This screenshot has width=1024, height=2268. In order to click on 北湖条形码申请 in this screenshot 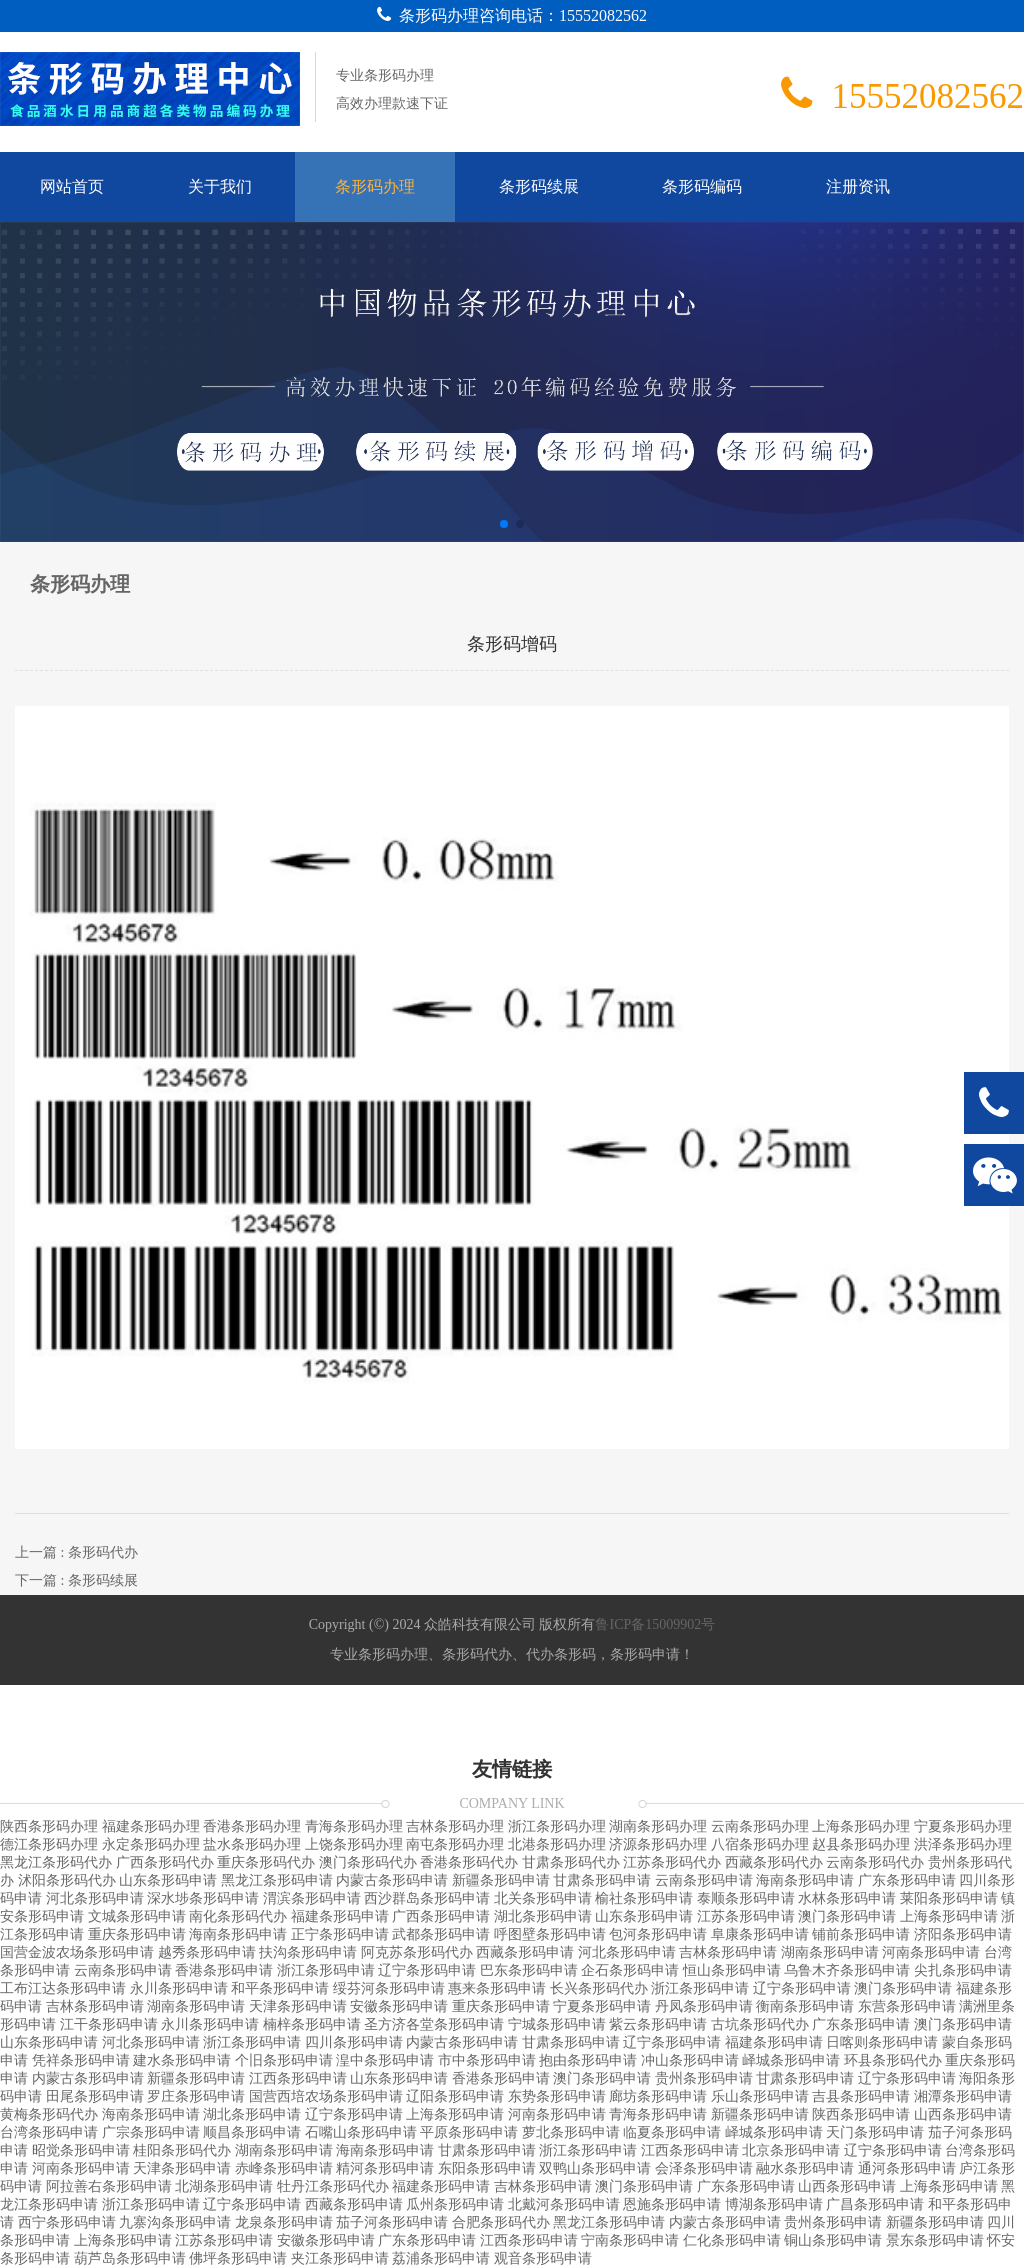, I will do `click(224, 2186)`.